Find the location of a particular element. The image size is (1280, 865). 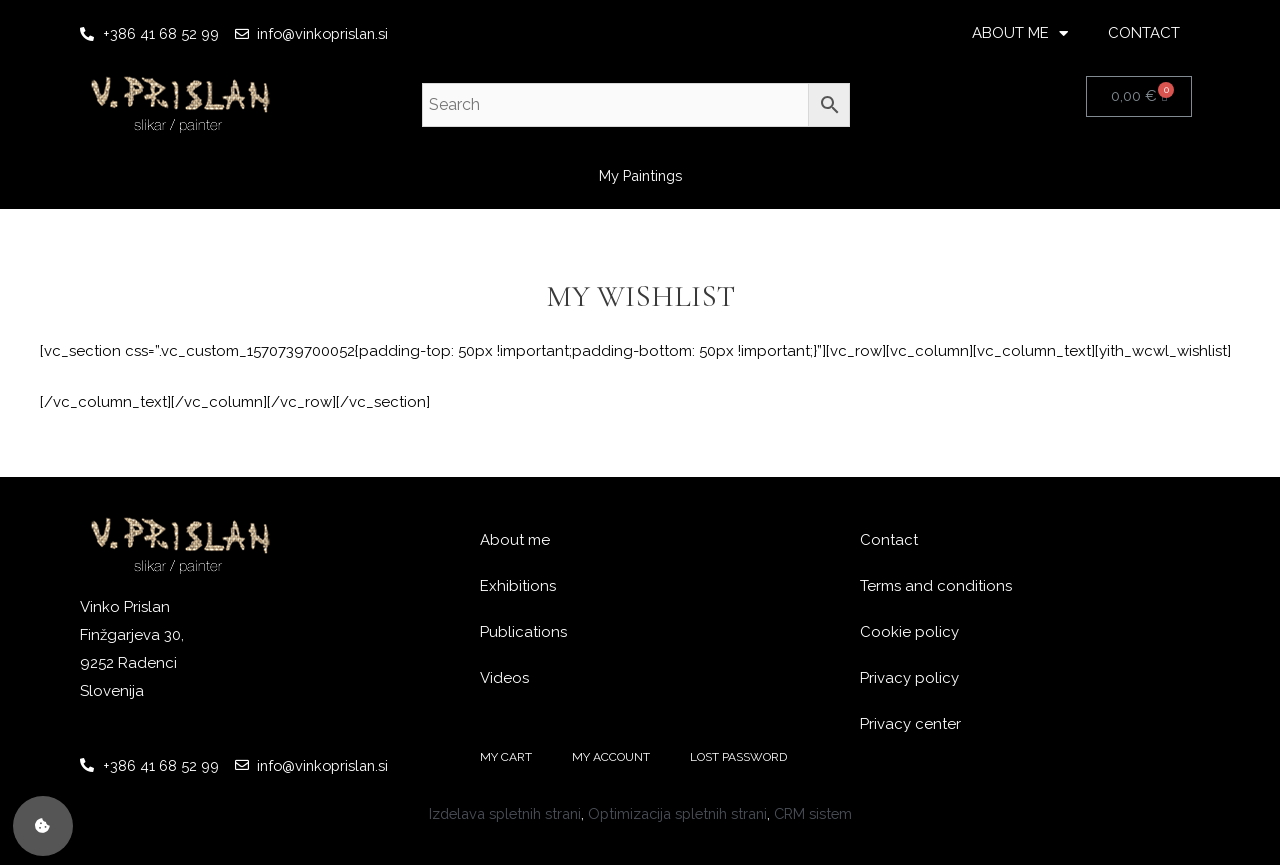

My Paintings is located at coordinates (640, 176).